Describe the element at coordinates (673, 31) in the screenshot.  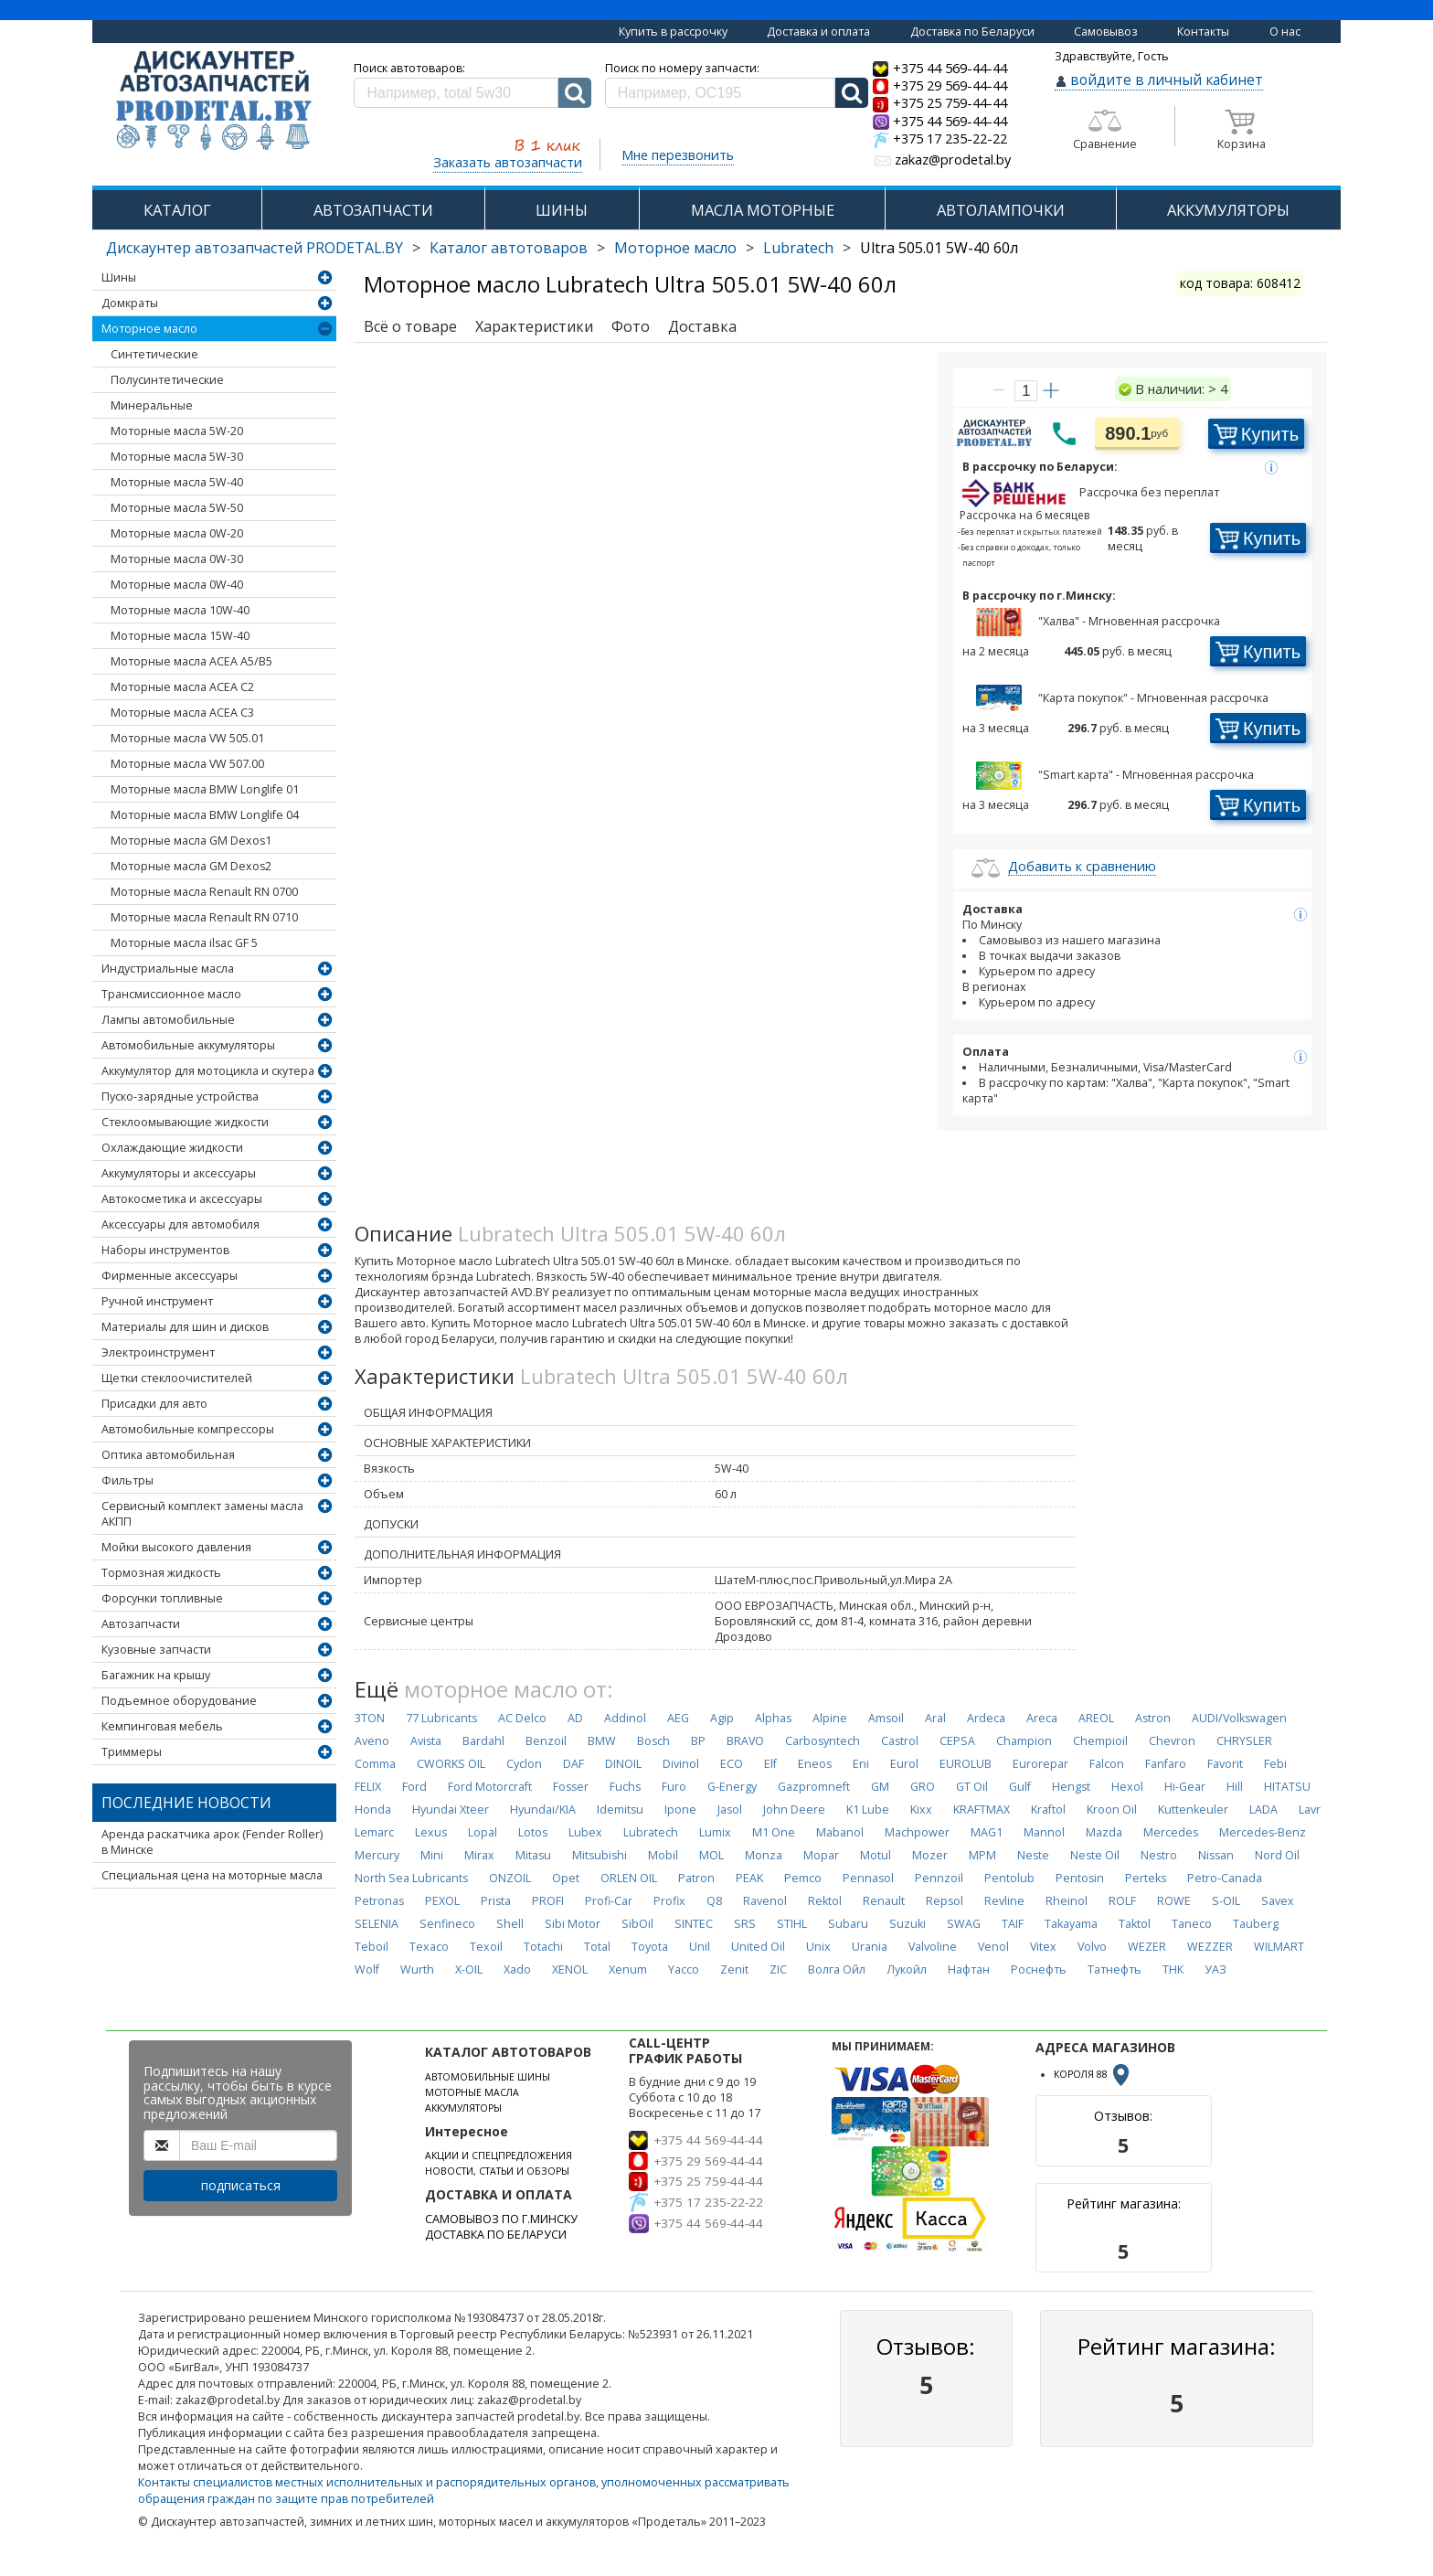
I see `Купить в рассрочку` at that location.